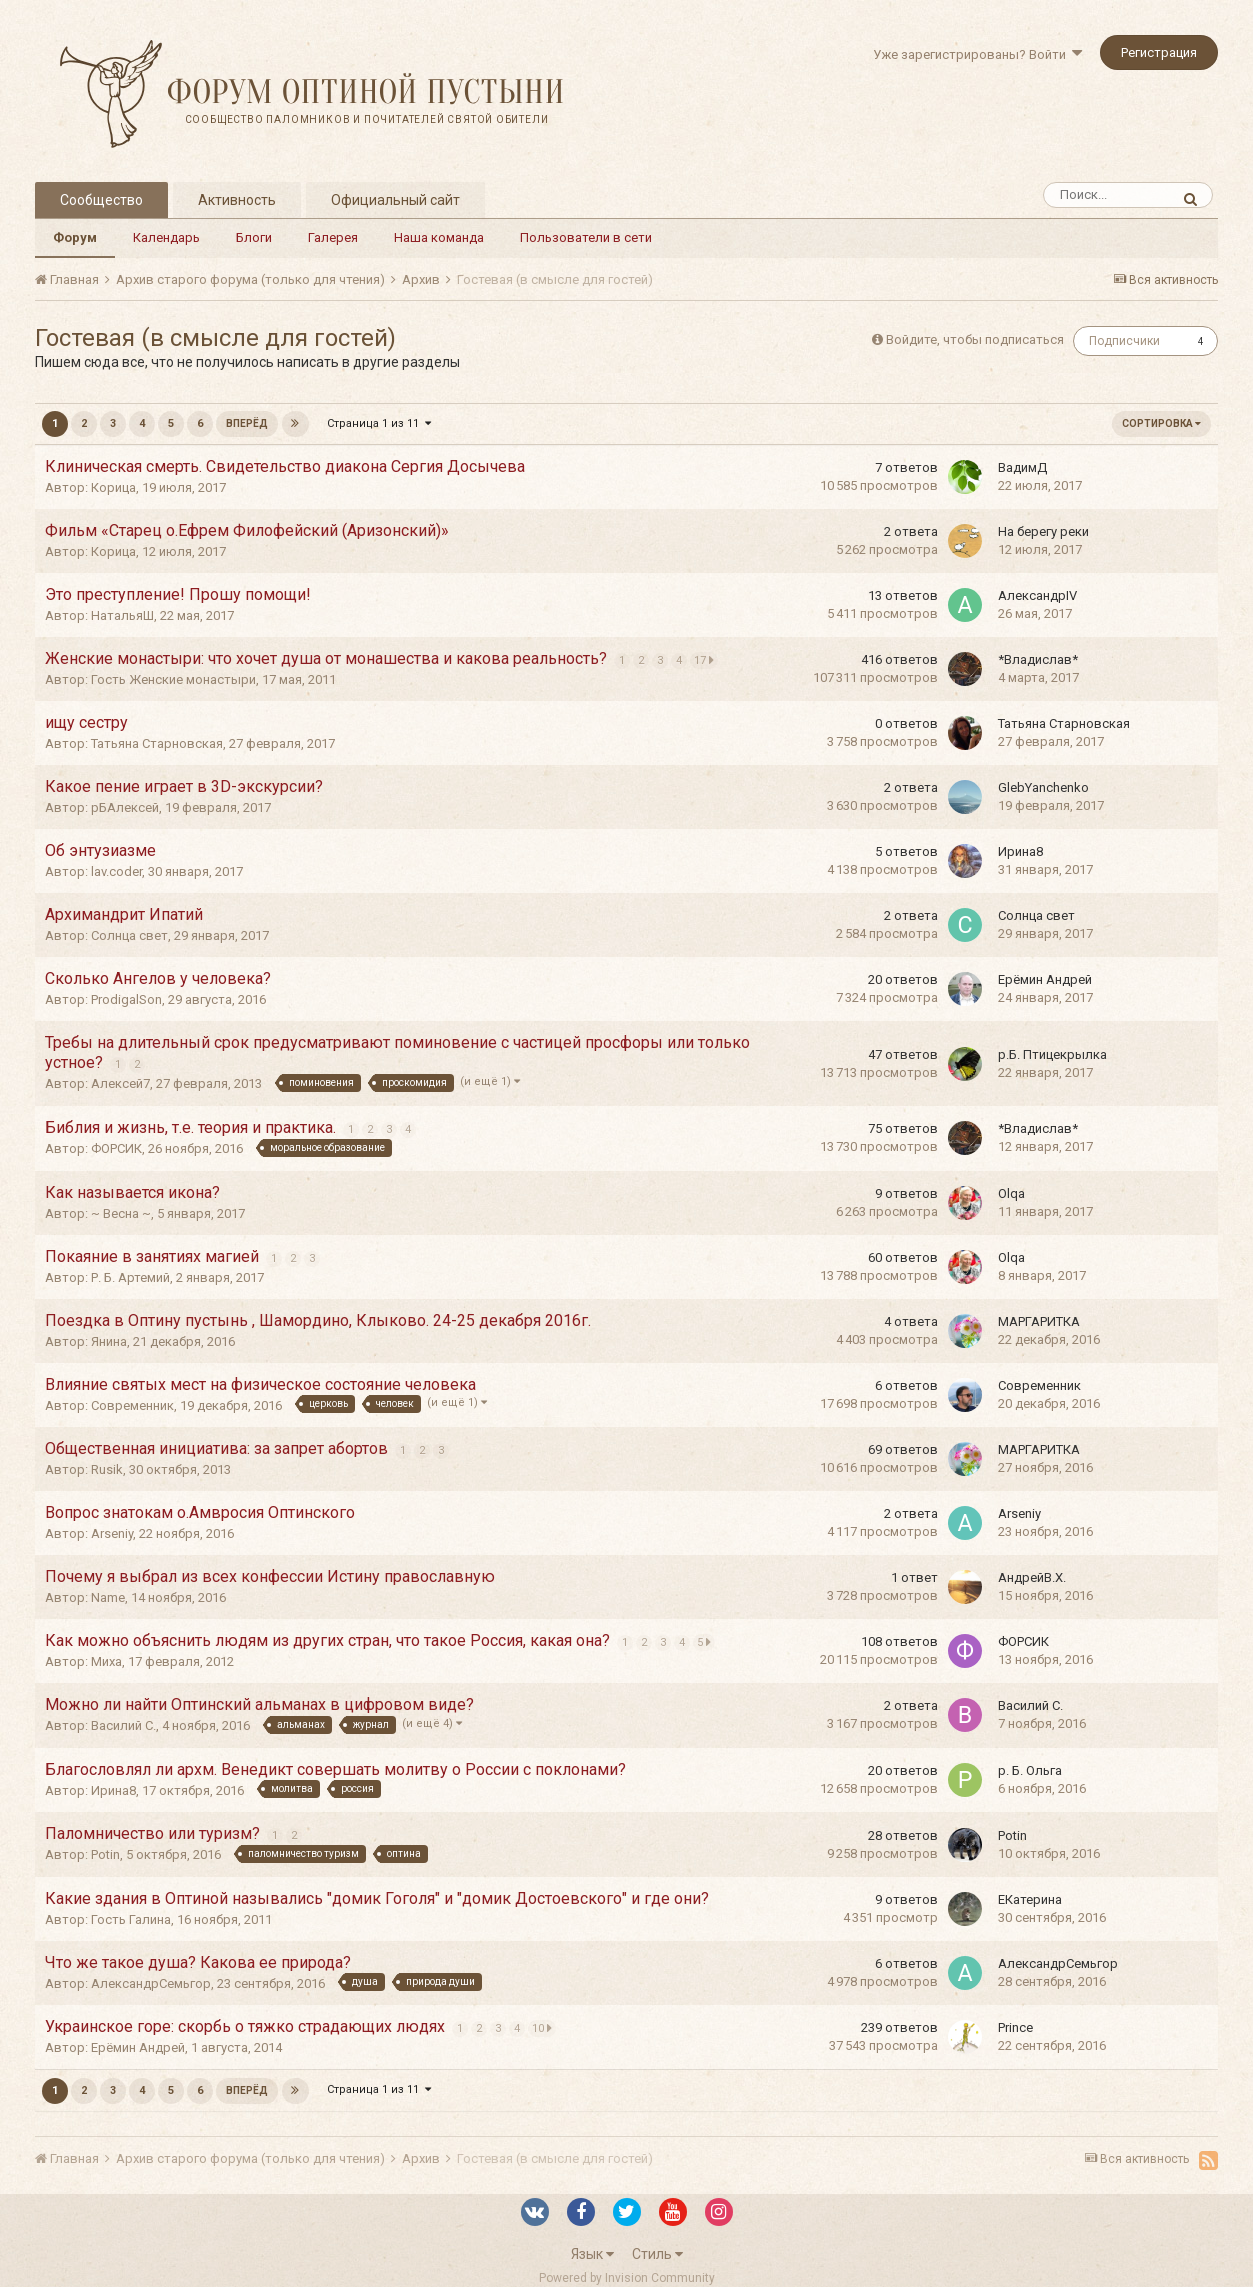 The width and height of the screenshot is (1253, 2287). What do you see at coordinates (126, 999) in the screenshot?
I see `ProdigalSon` at bounding box center [126, 999].